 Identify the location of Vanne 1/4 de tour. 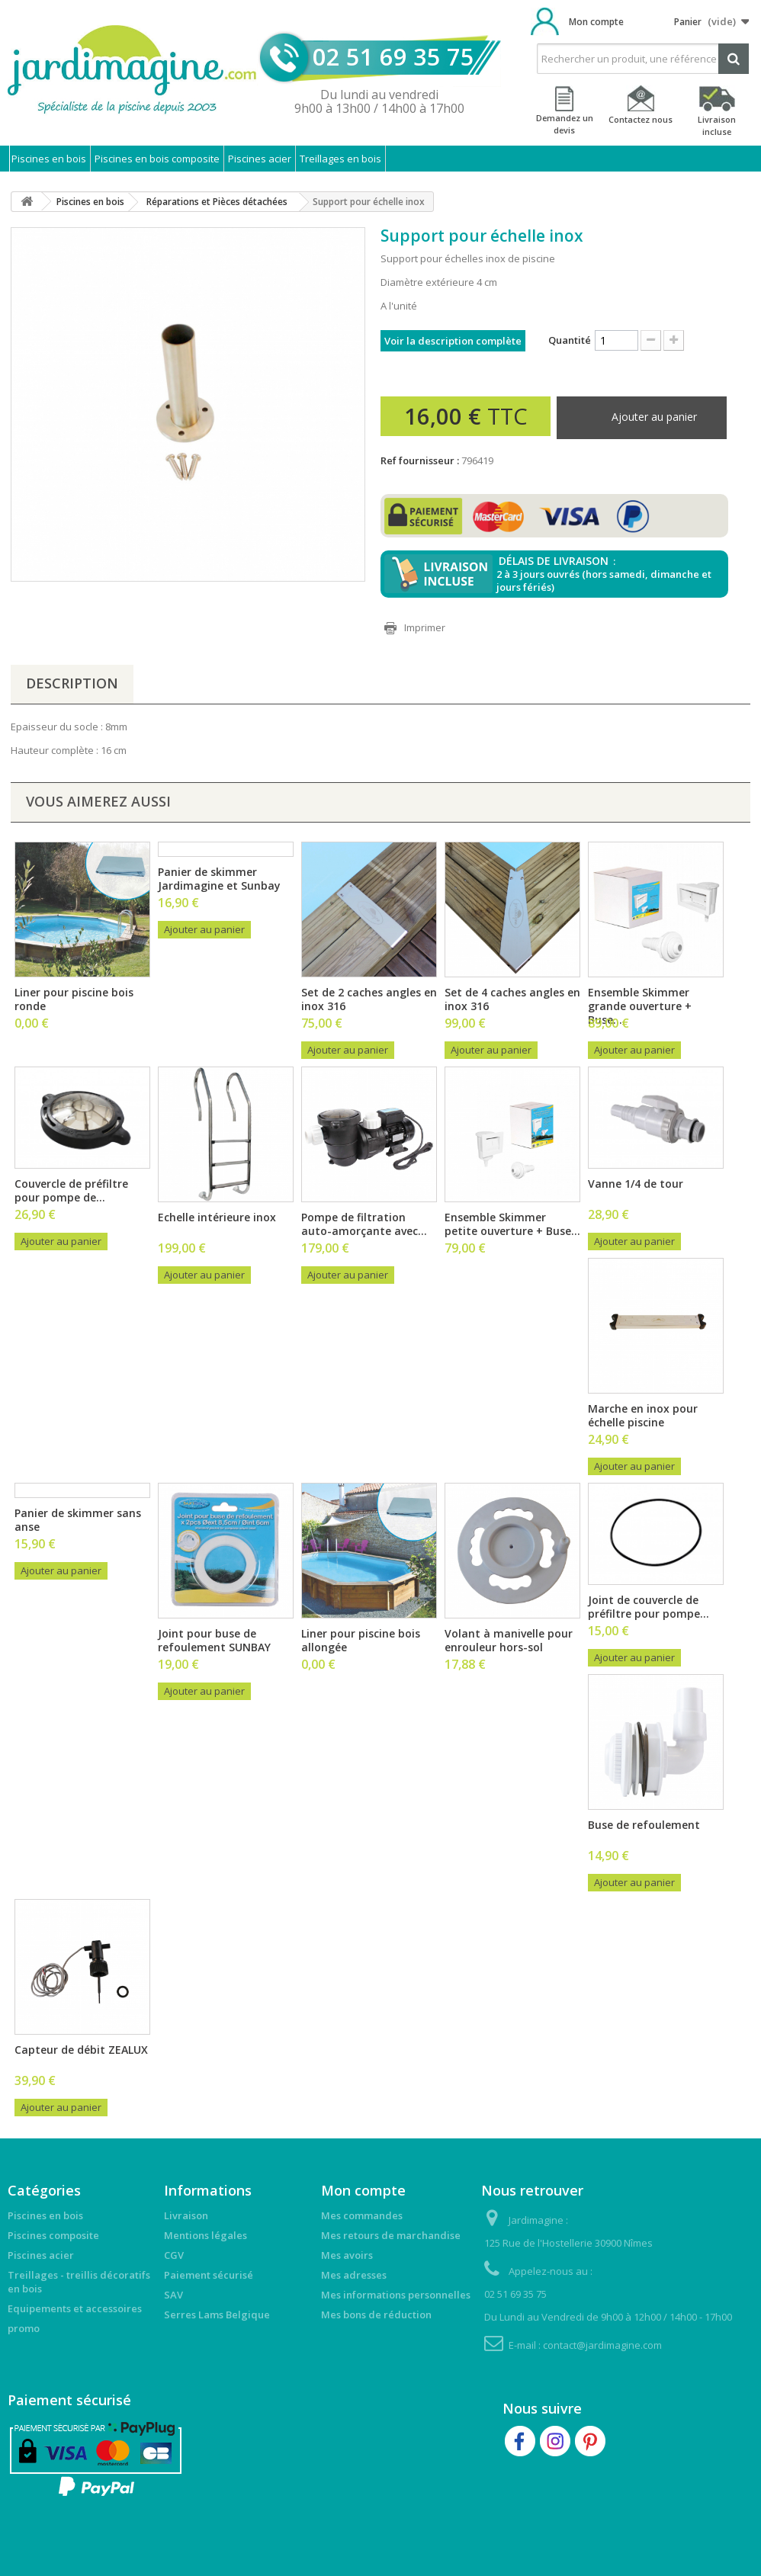
(635, 1183).